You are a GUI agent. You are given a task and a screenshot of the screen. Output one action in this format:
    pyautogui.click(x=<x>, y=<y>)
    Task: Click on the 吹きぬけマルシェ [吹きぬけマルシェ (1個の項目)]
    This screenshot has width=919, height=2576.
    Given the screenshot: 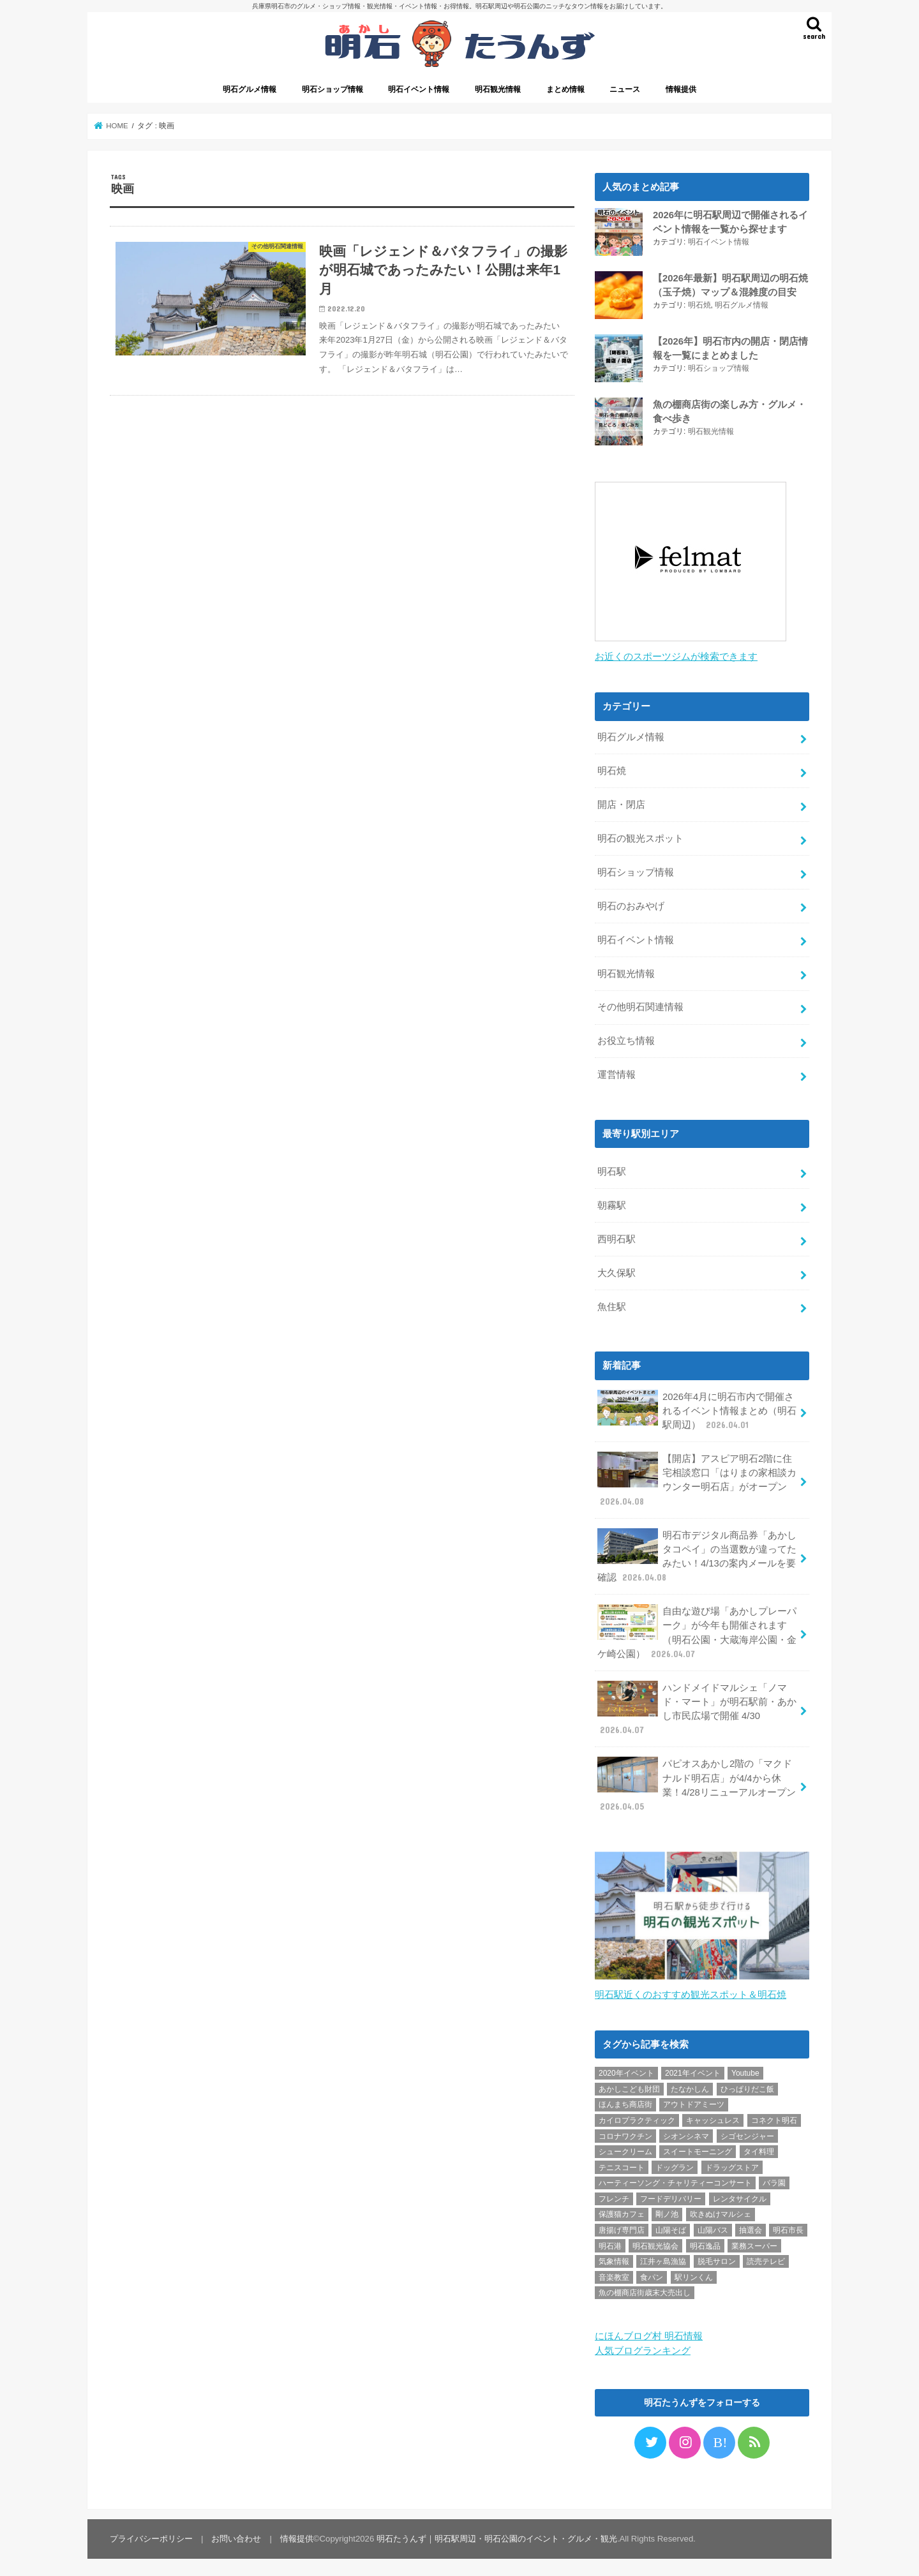 What is the action you would take?
    pyautogui.click(x=720, y=2210)
    